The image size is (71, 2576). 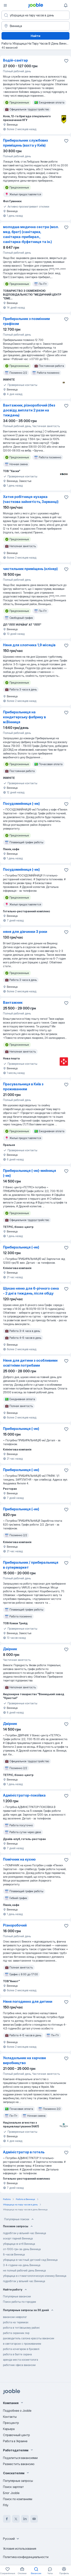 What do you see at coordinates (11, 2493) in the screenshot?
I see `Блог Jooble` at bounding box center [11, 2493].